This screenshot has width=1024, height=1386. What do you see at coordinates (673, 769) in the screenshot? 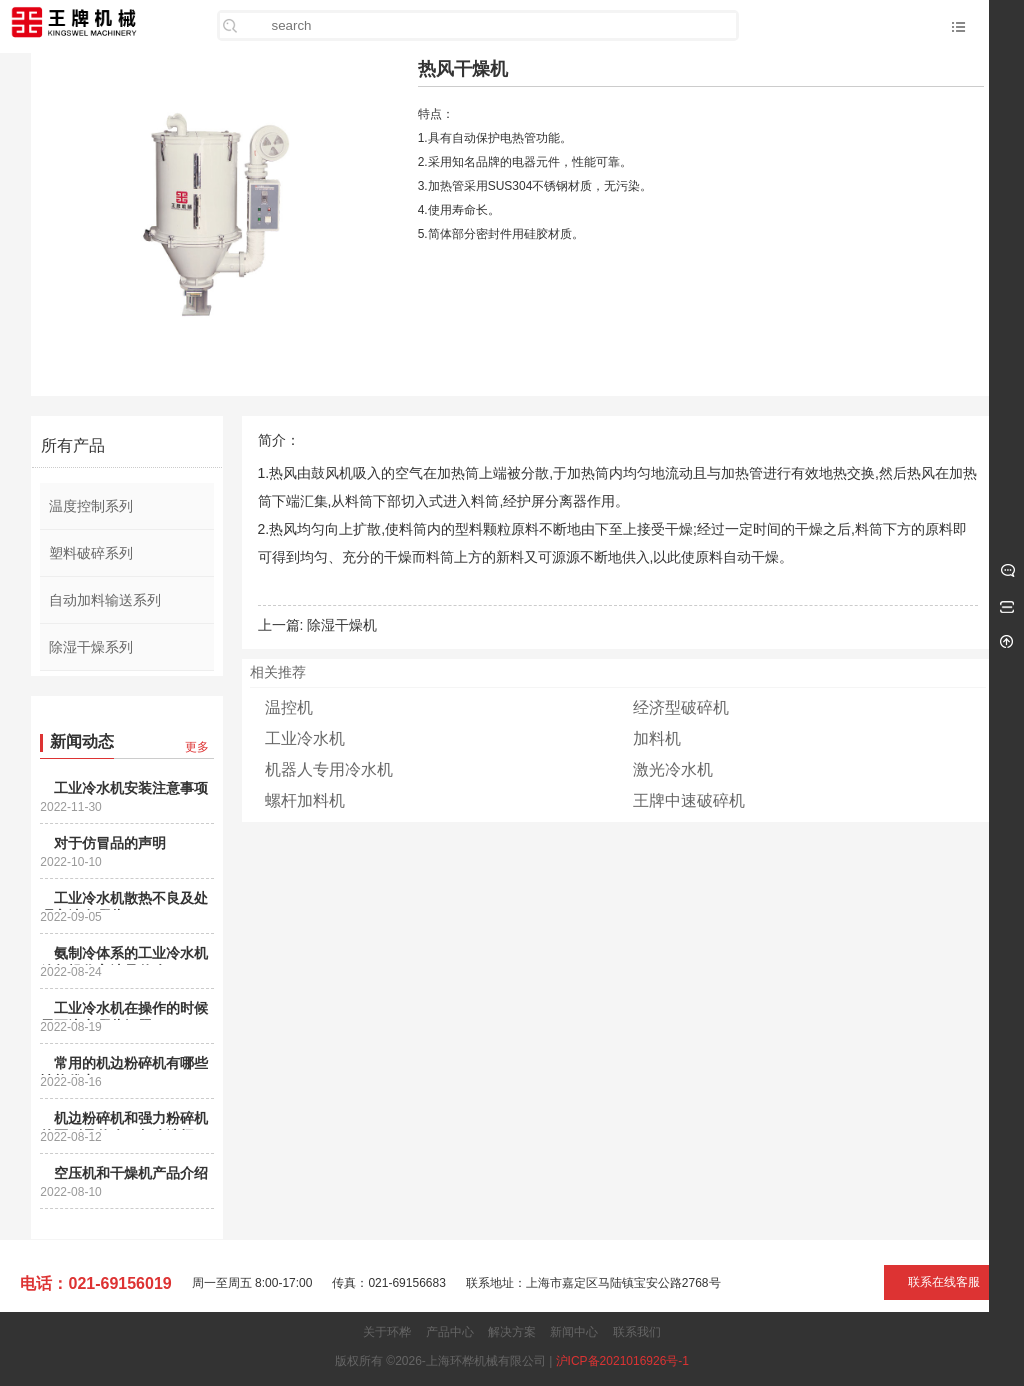
I see `激光冷水机` at bounding box center [673, 769].